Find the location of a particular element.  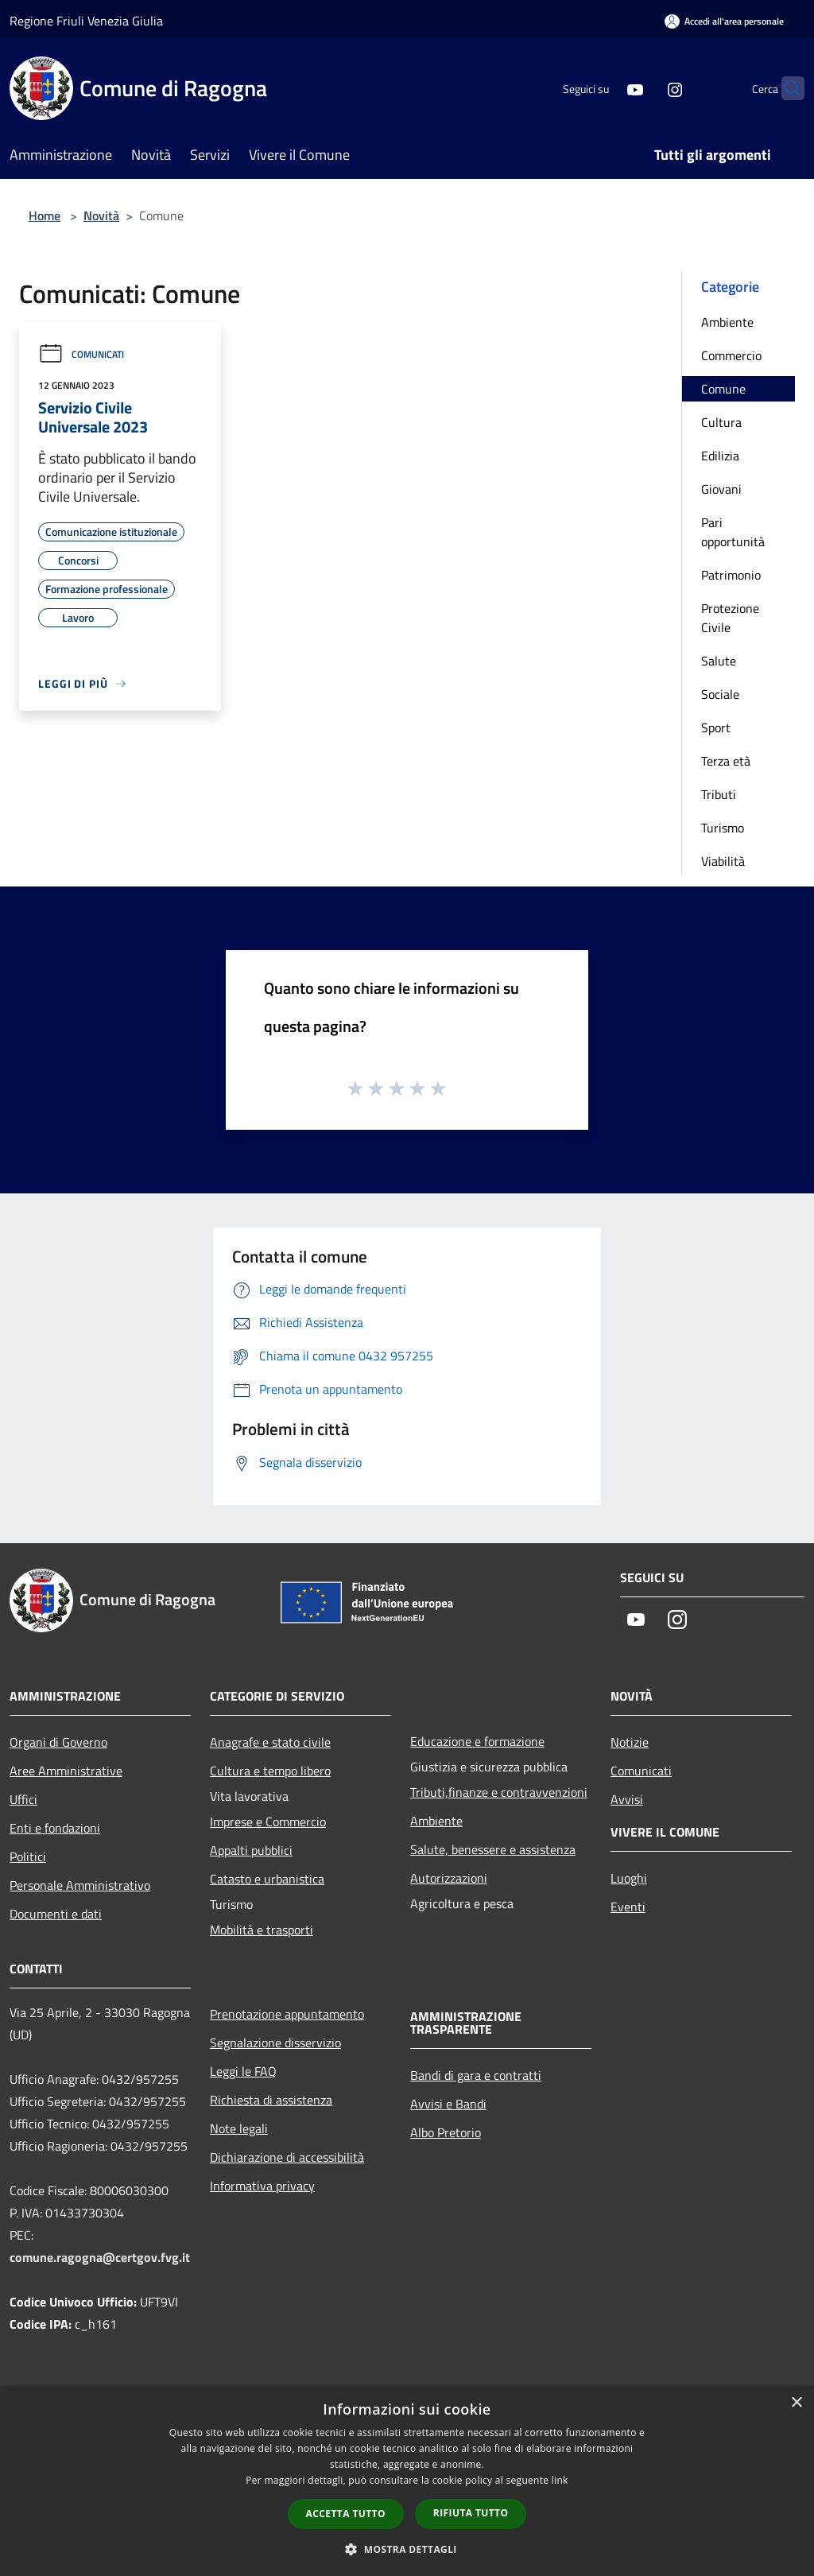

Appalti pubblici is located at coordinates (251, 1850).